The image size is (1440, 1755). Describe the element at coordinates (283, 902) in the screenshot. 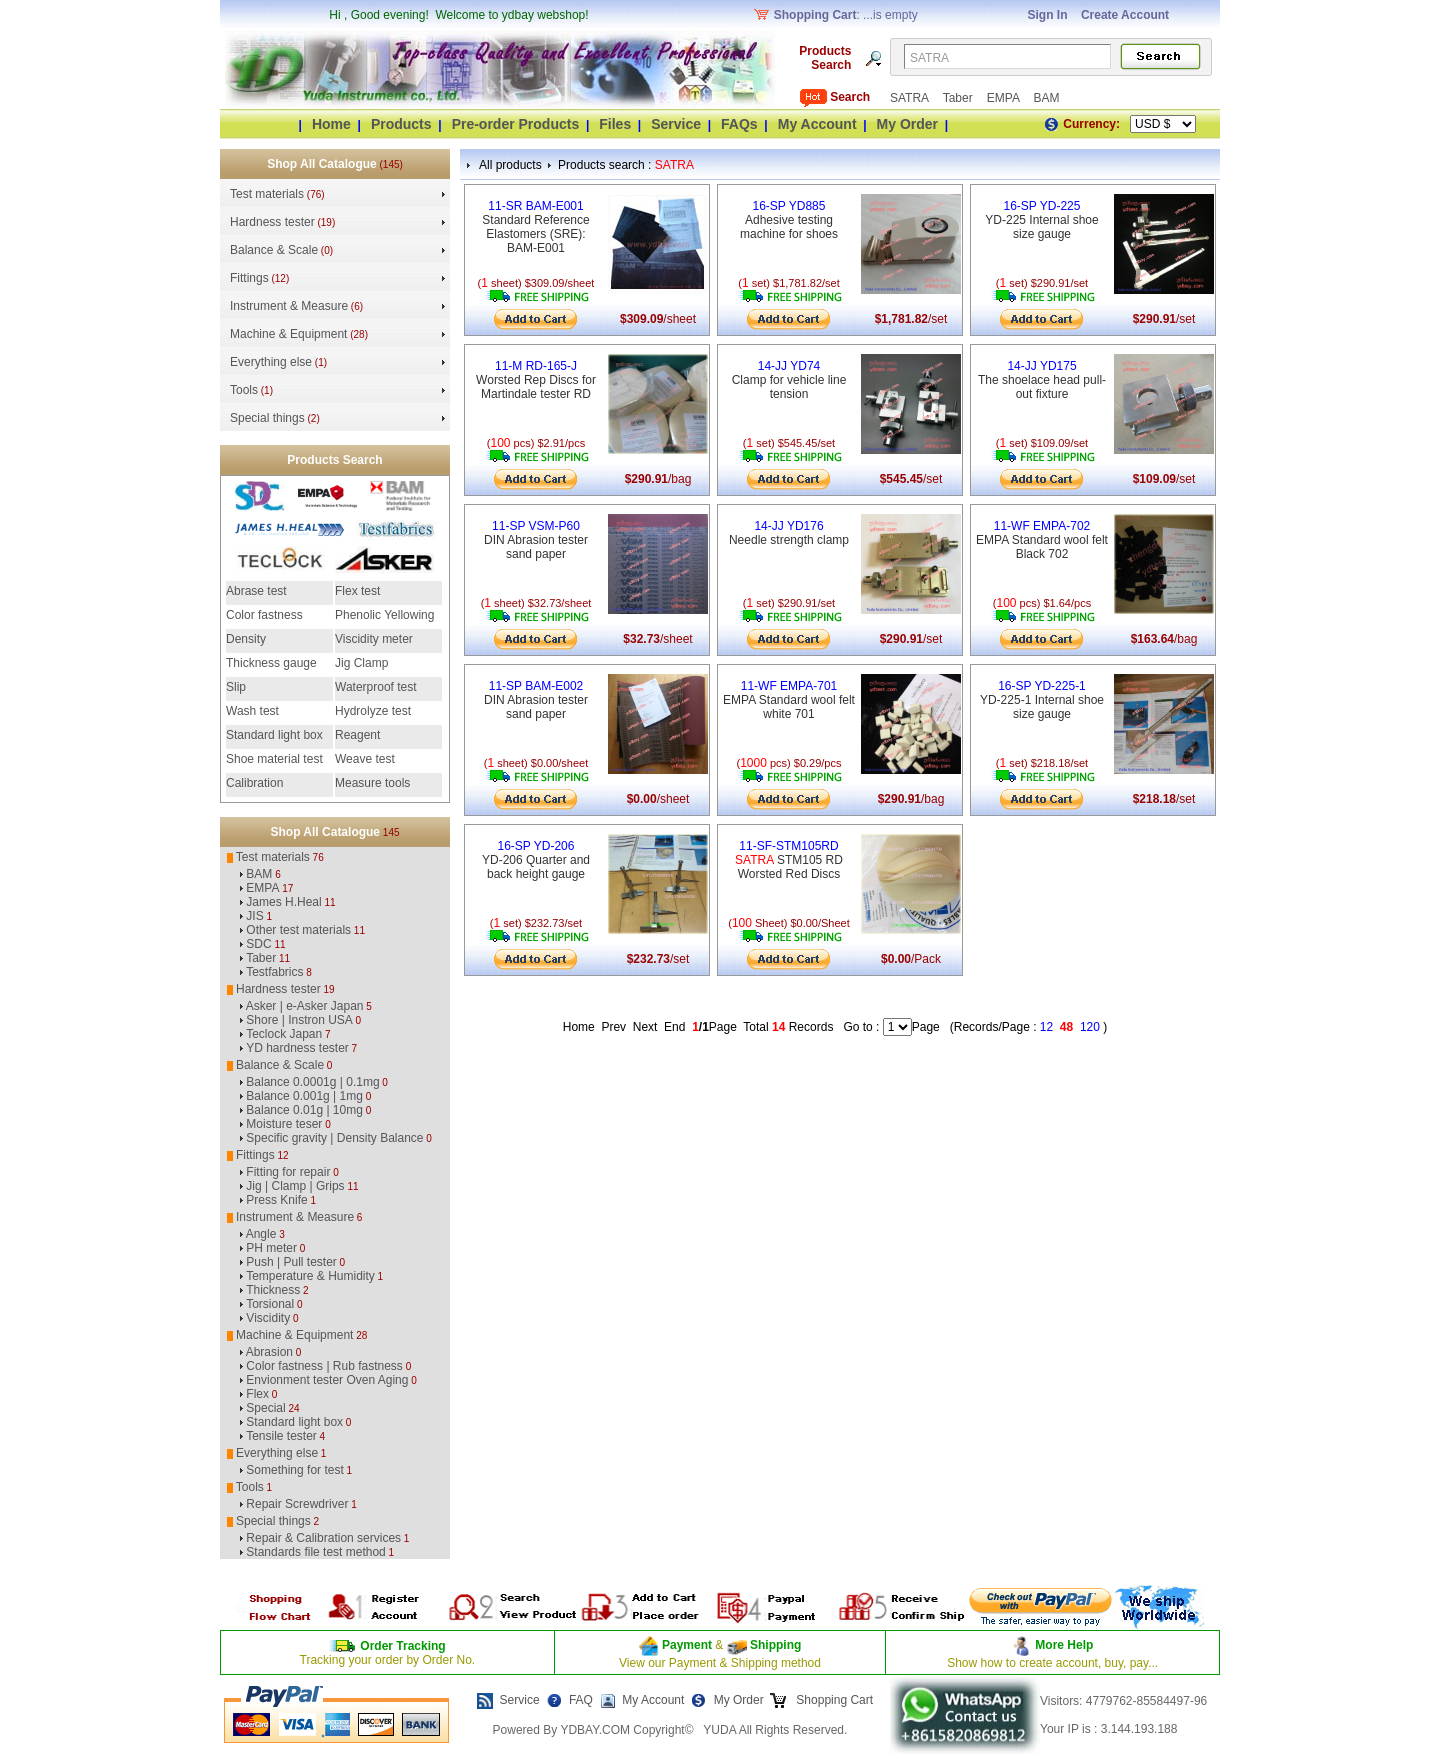

I see `James H.Heal` at that location.